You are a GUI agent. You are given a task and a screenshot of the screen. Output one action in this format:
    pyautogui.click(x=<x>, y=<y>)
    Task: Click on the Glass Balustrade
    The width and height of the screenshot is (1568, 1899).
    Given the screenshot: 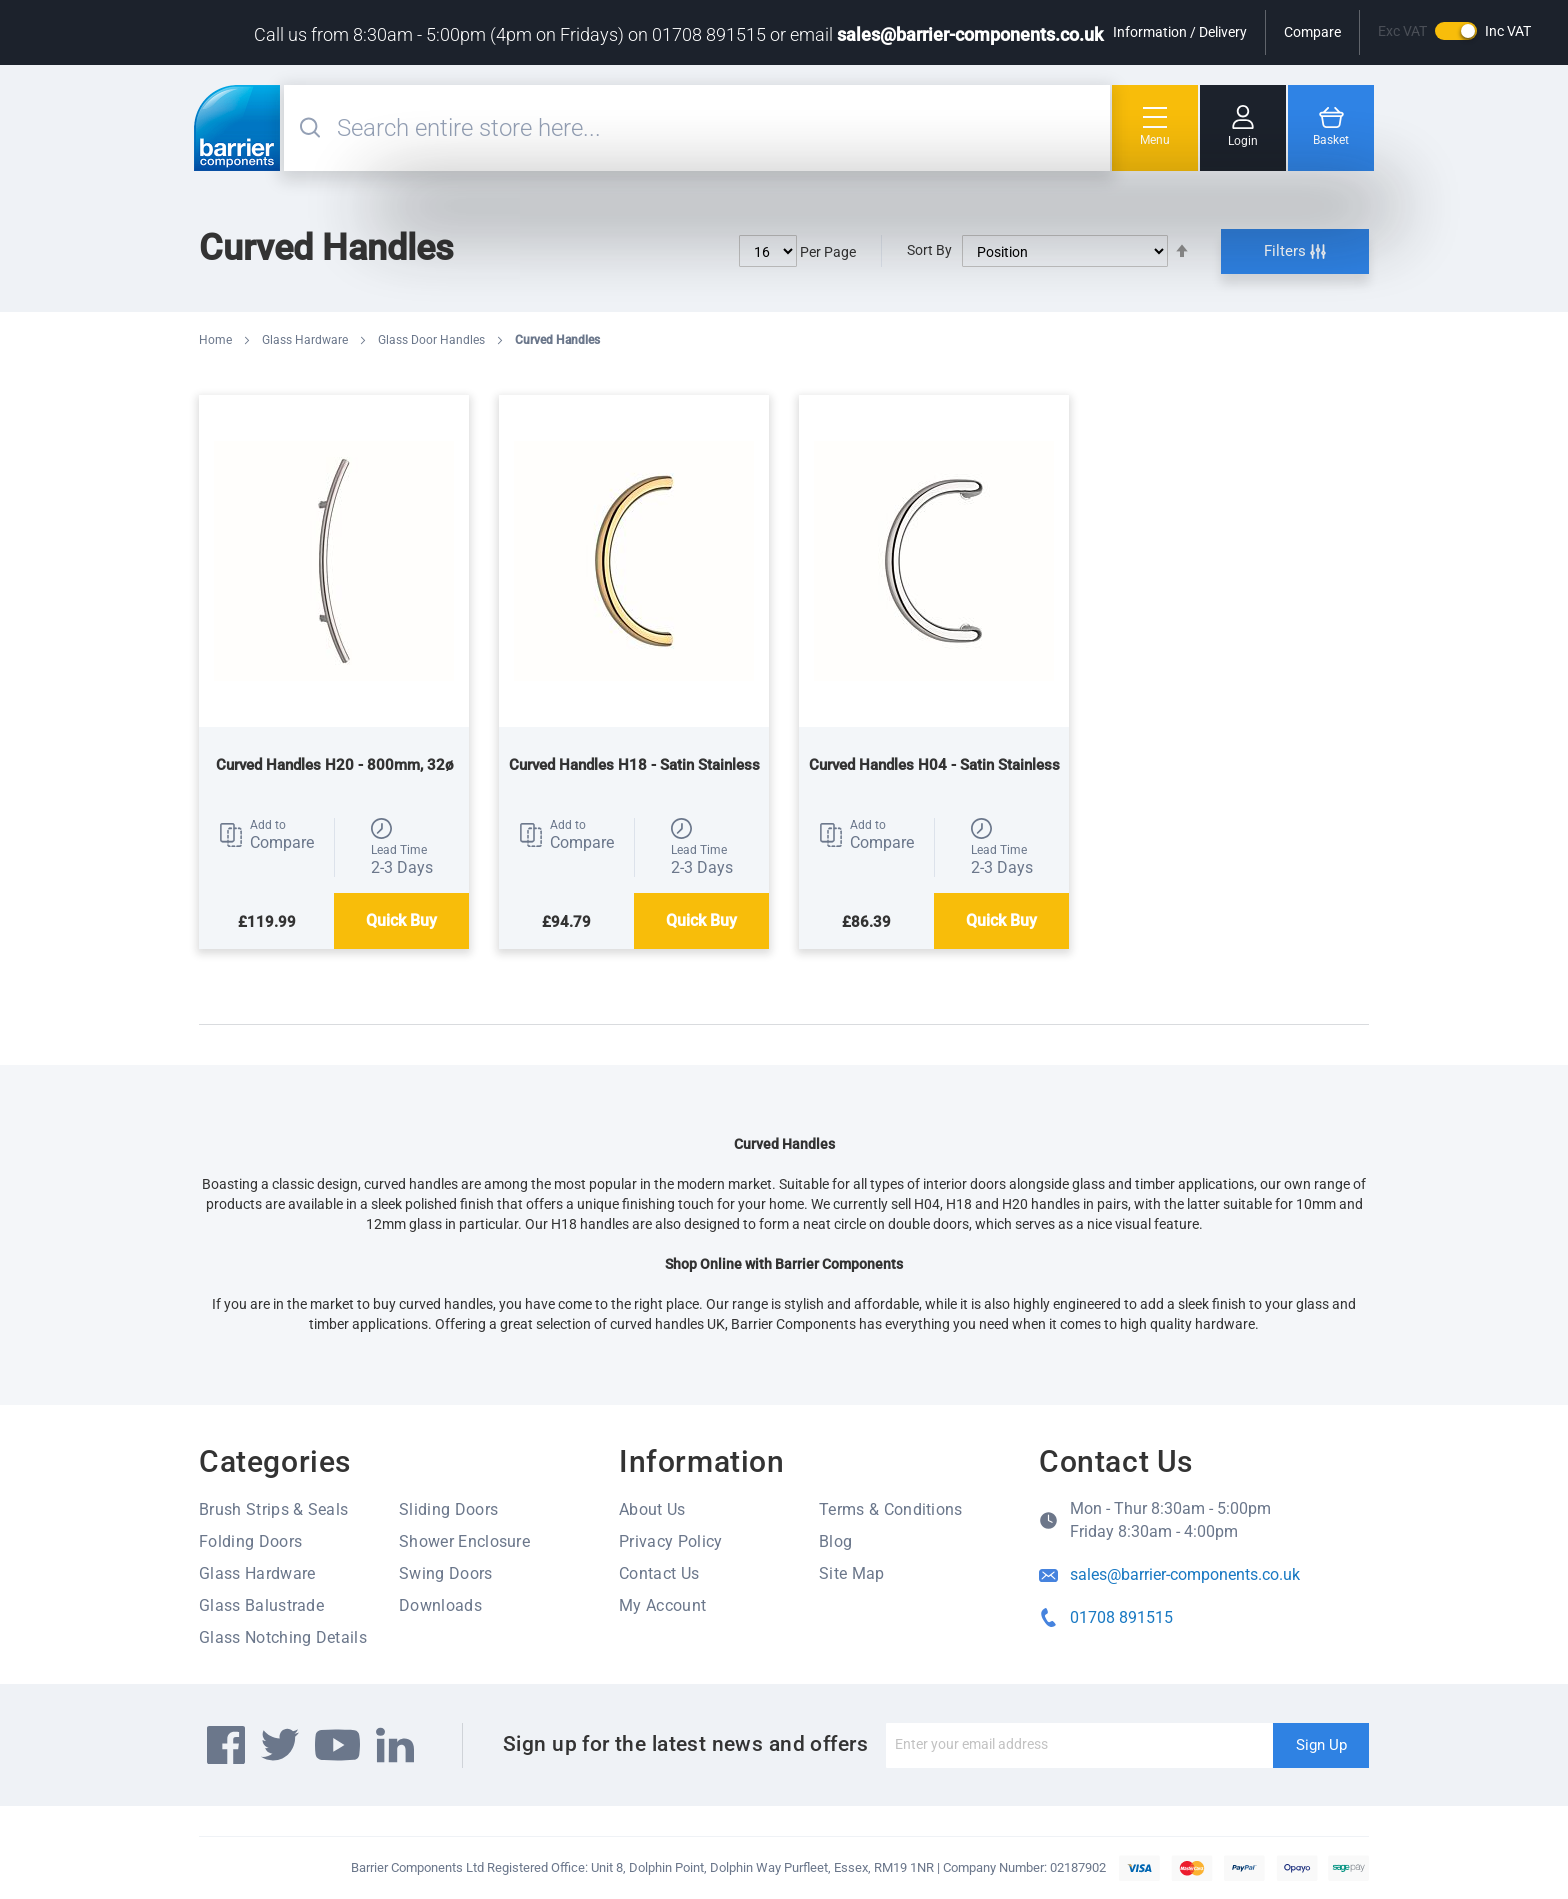 What is the action you would take?
    pyautogui.click(x=261, y=1605)
    